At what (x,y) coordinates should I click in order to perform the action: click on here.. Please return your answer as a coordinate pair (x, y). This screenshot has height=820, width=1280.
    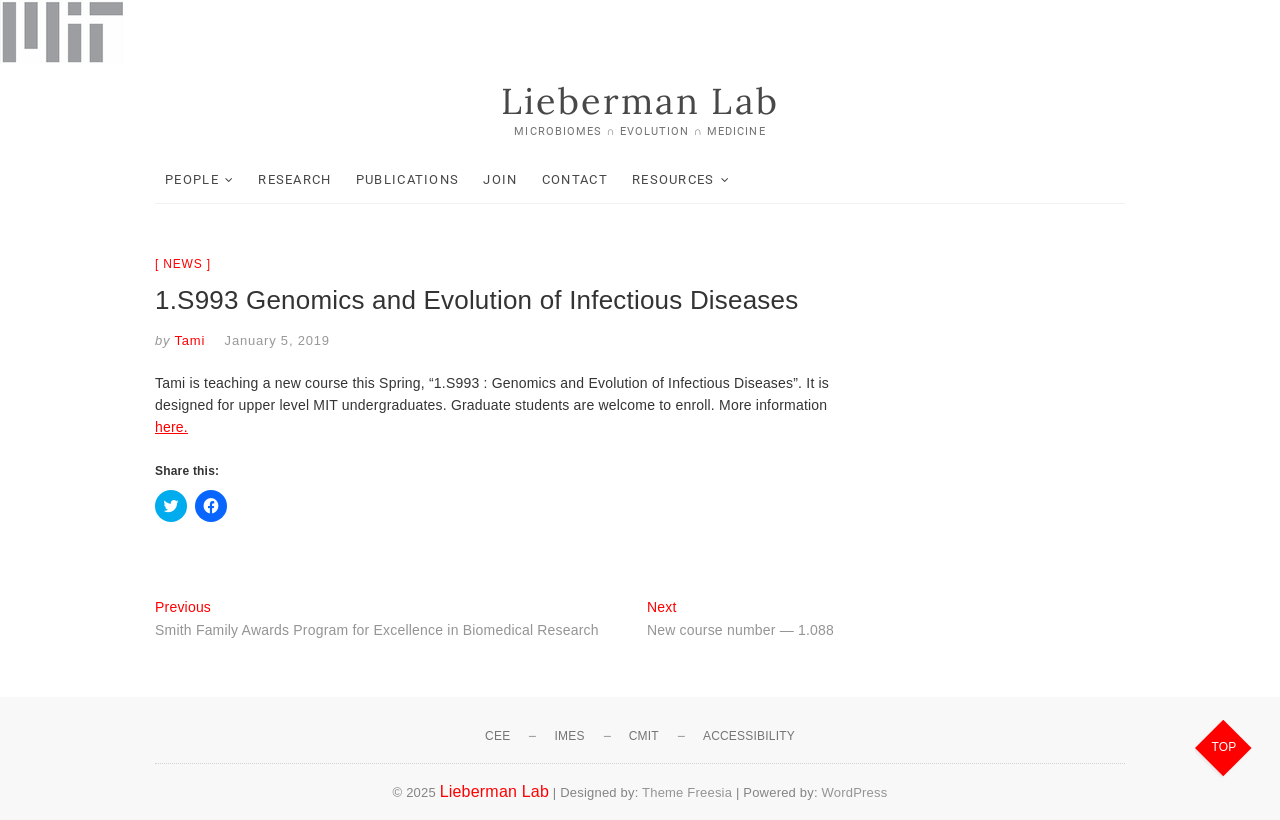
    Looking at the image, I should click on (171, 427).